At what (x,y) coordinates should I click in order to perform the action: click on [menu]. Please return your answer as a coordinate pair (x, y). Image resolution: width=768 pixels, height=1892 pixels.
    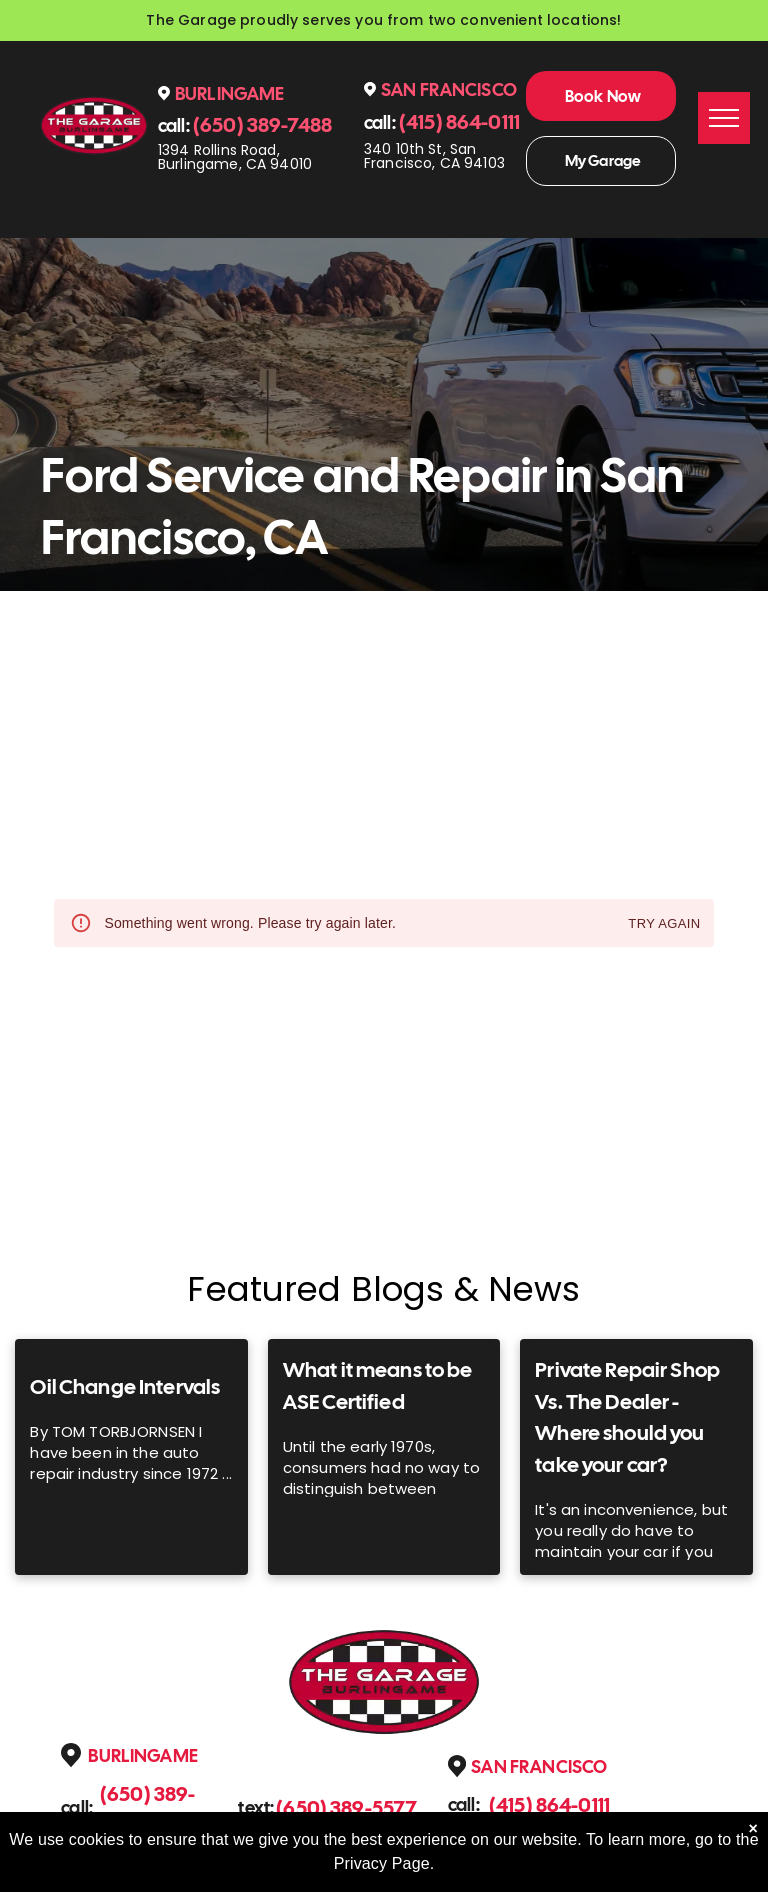
    Looking at the image, I should click on (724, 118).